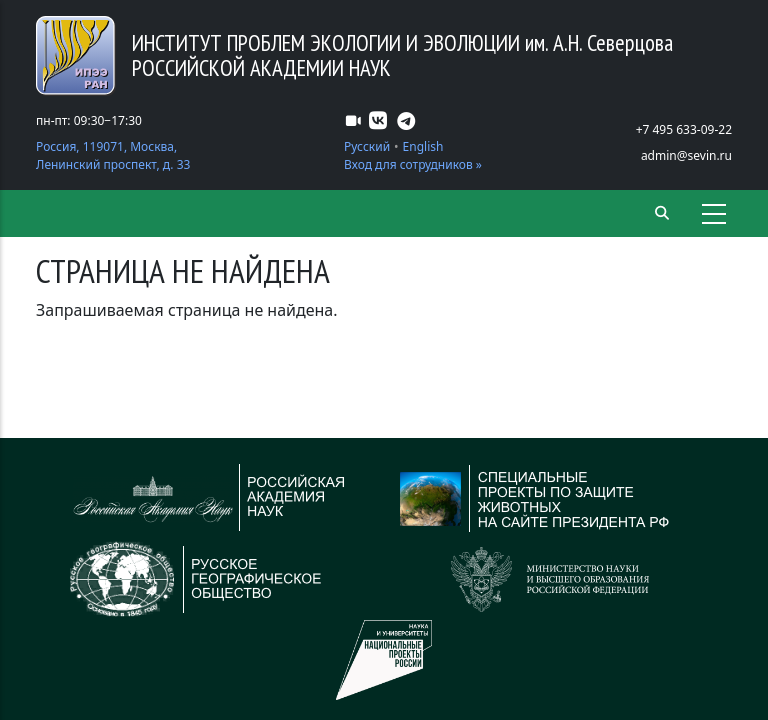 The height and width of the screenshot is (720, 768). What do you see at coordinates (686, 155) in the screenshot?
I see `admin@sevin.ru` at bounding box center [686, 155].